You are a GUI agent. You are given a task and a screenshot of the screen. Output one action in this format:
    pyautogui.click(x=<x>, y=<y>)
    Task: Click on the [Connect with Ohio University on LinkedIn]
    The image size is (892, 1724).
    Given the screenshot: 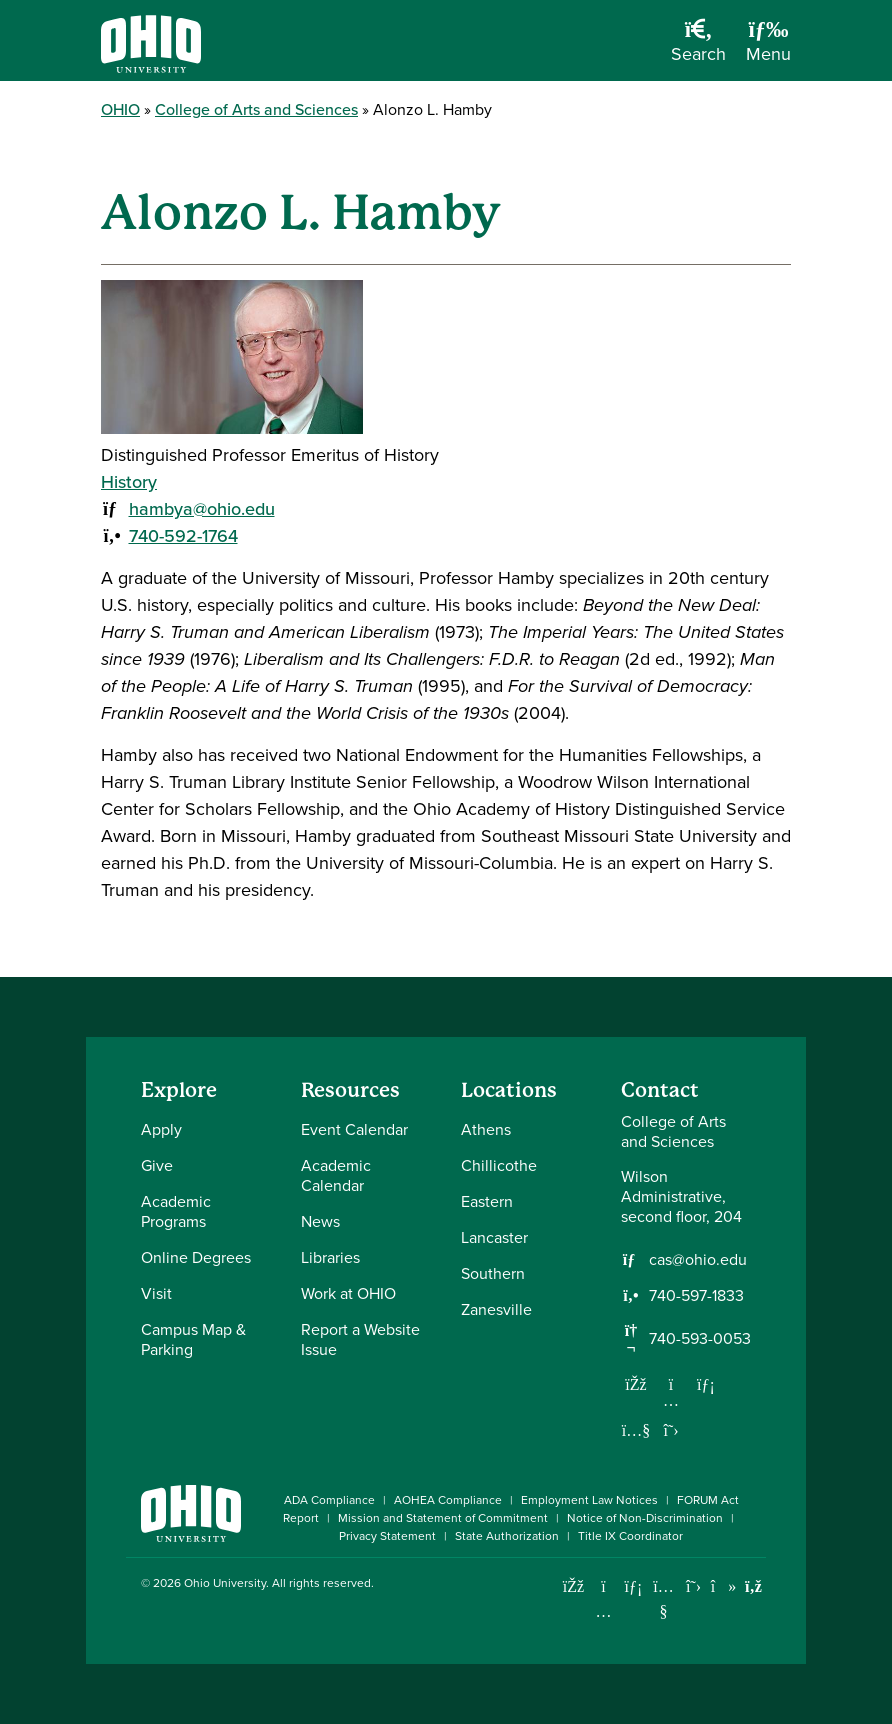 What is the action you would take?
    pyautogui.click(x=633, y=1586)
    